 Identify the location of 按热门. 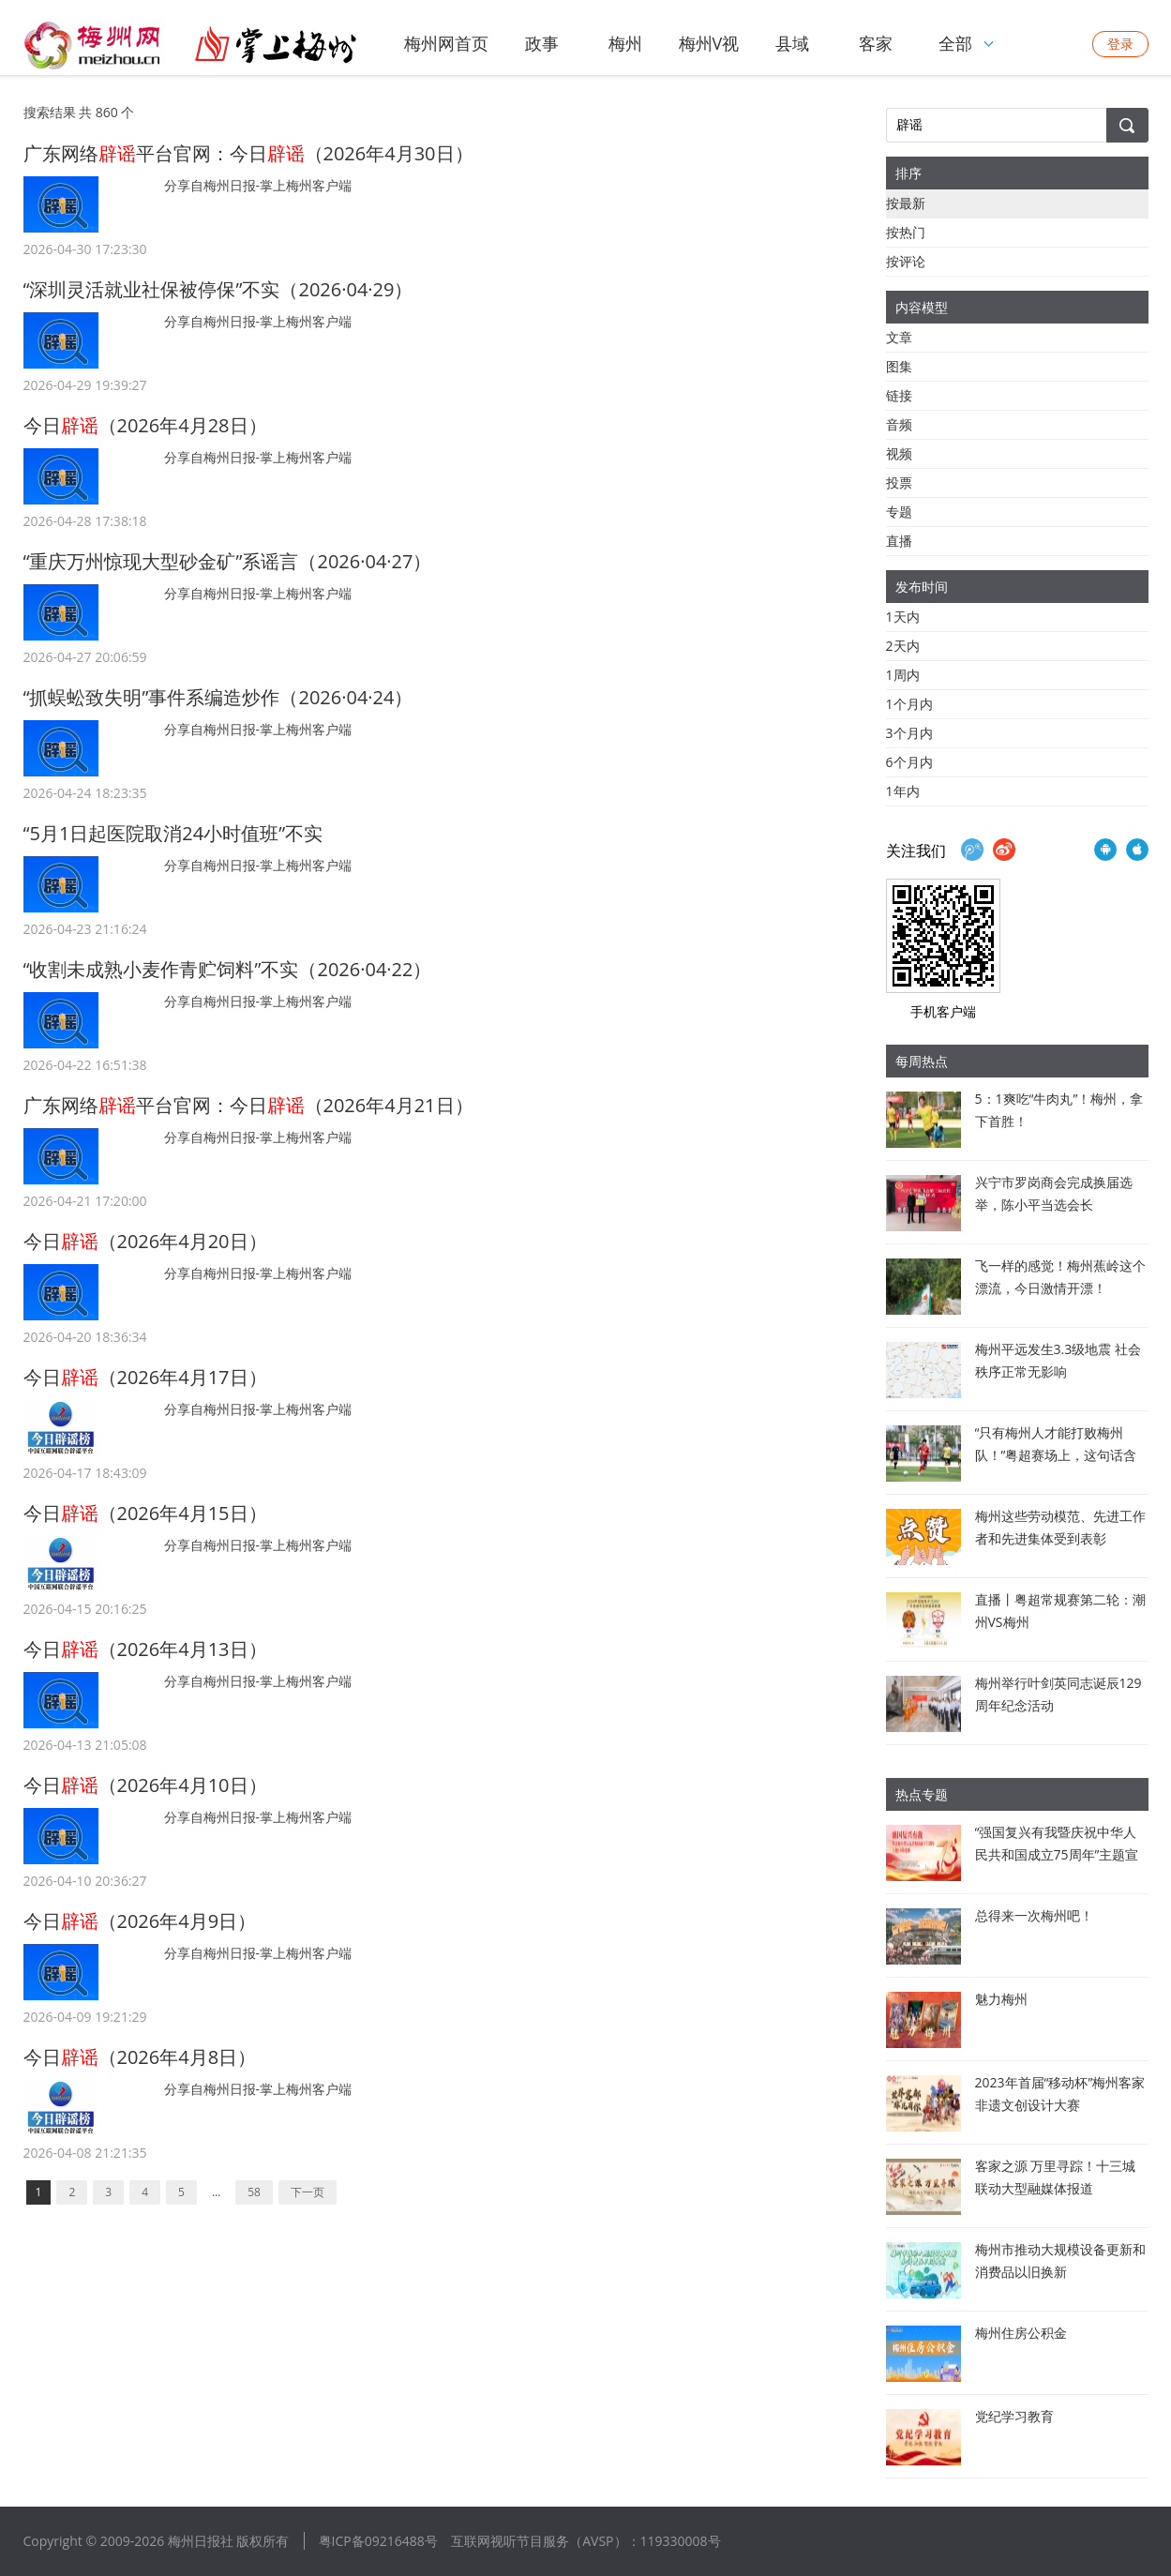
(905, 232).